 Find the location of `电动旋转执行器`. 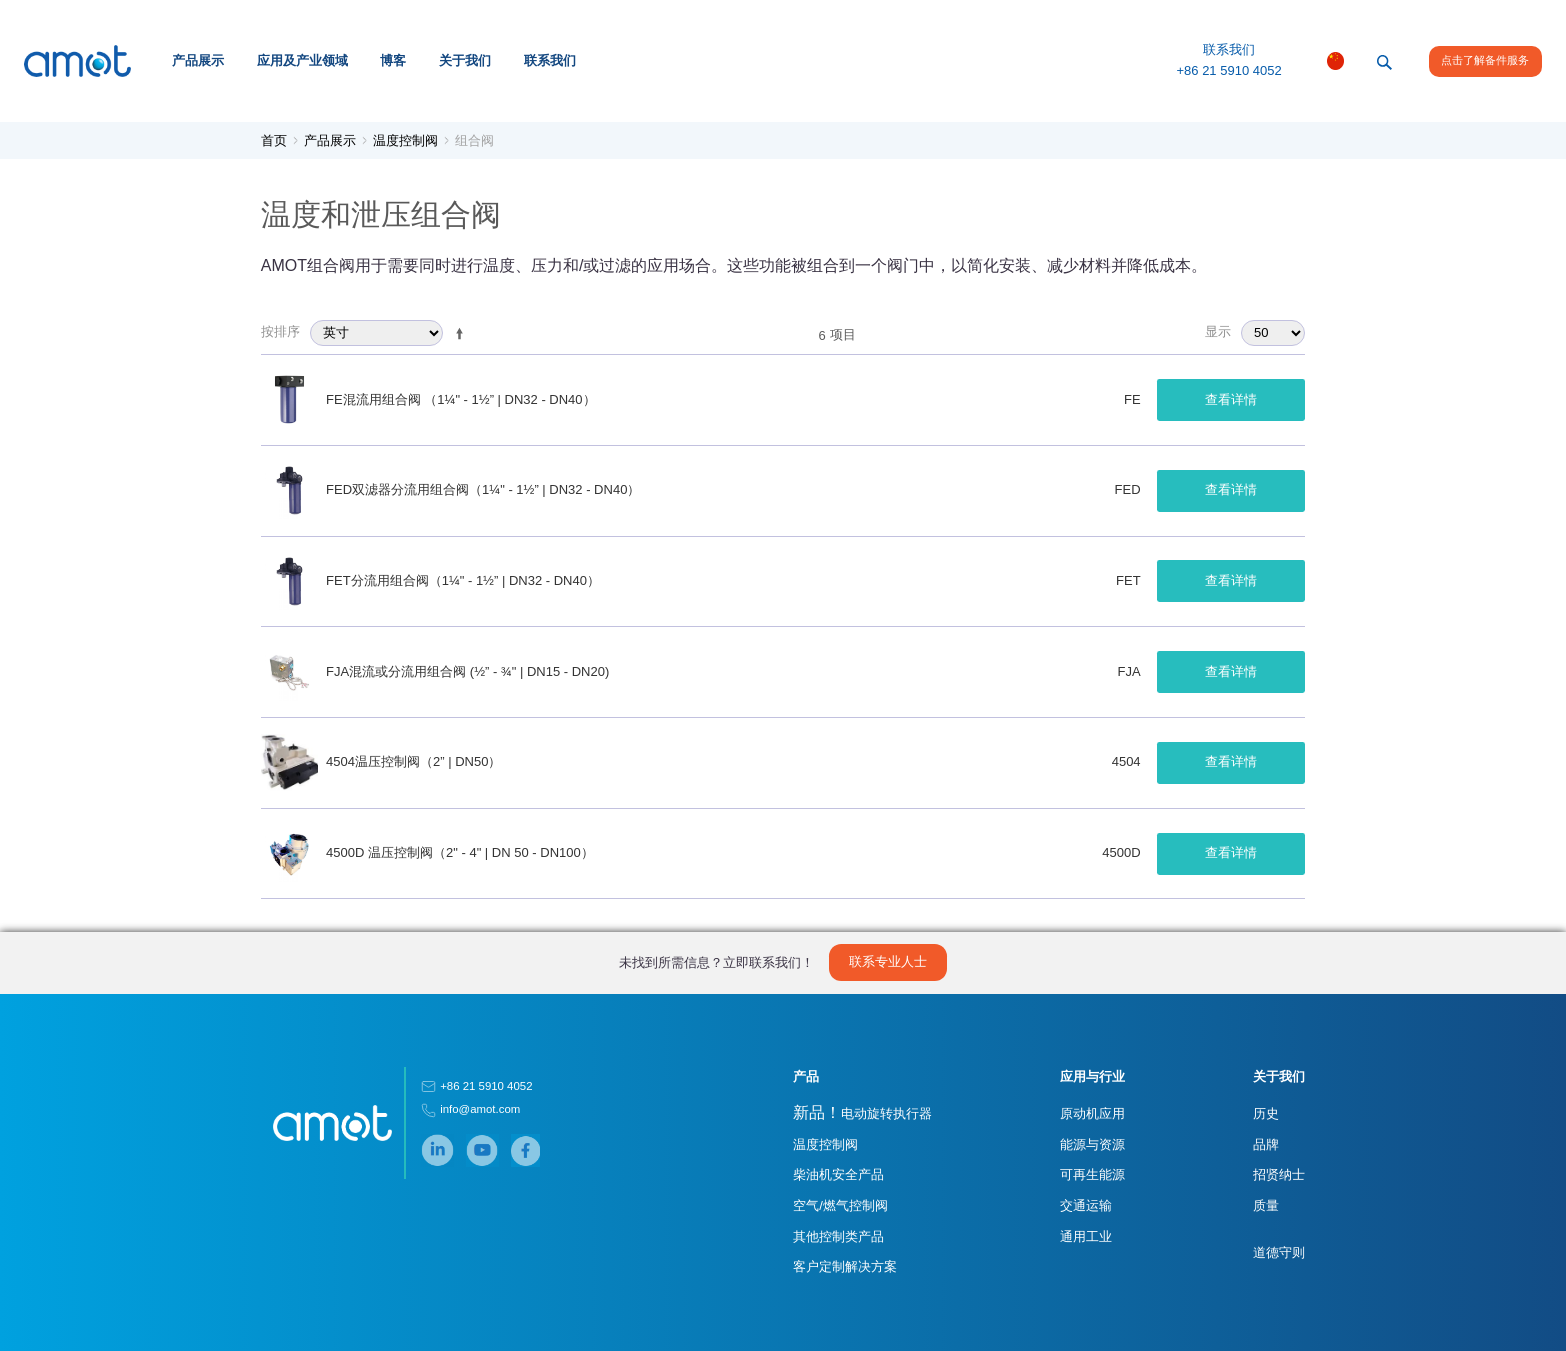

电动旋转执行器 is located at coordinates (862, 1112).